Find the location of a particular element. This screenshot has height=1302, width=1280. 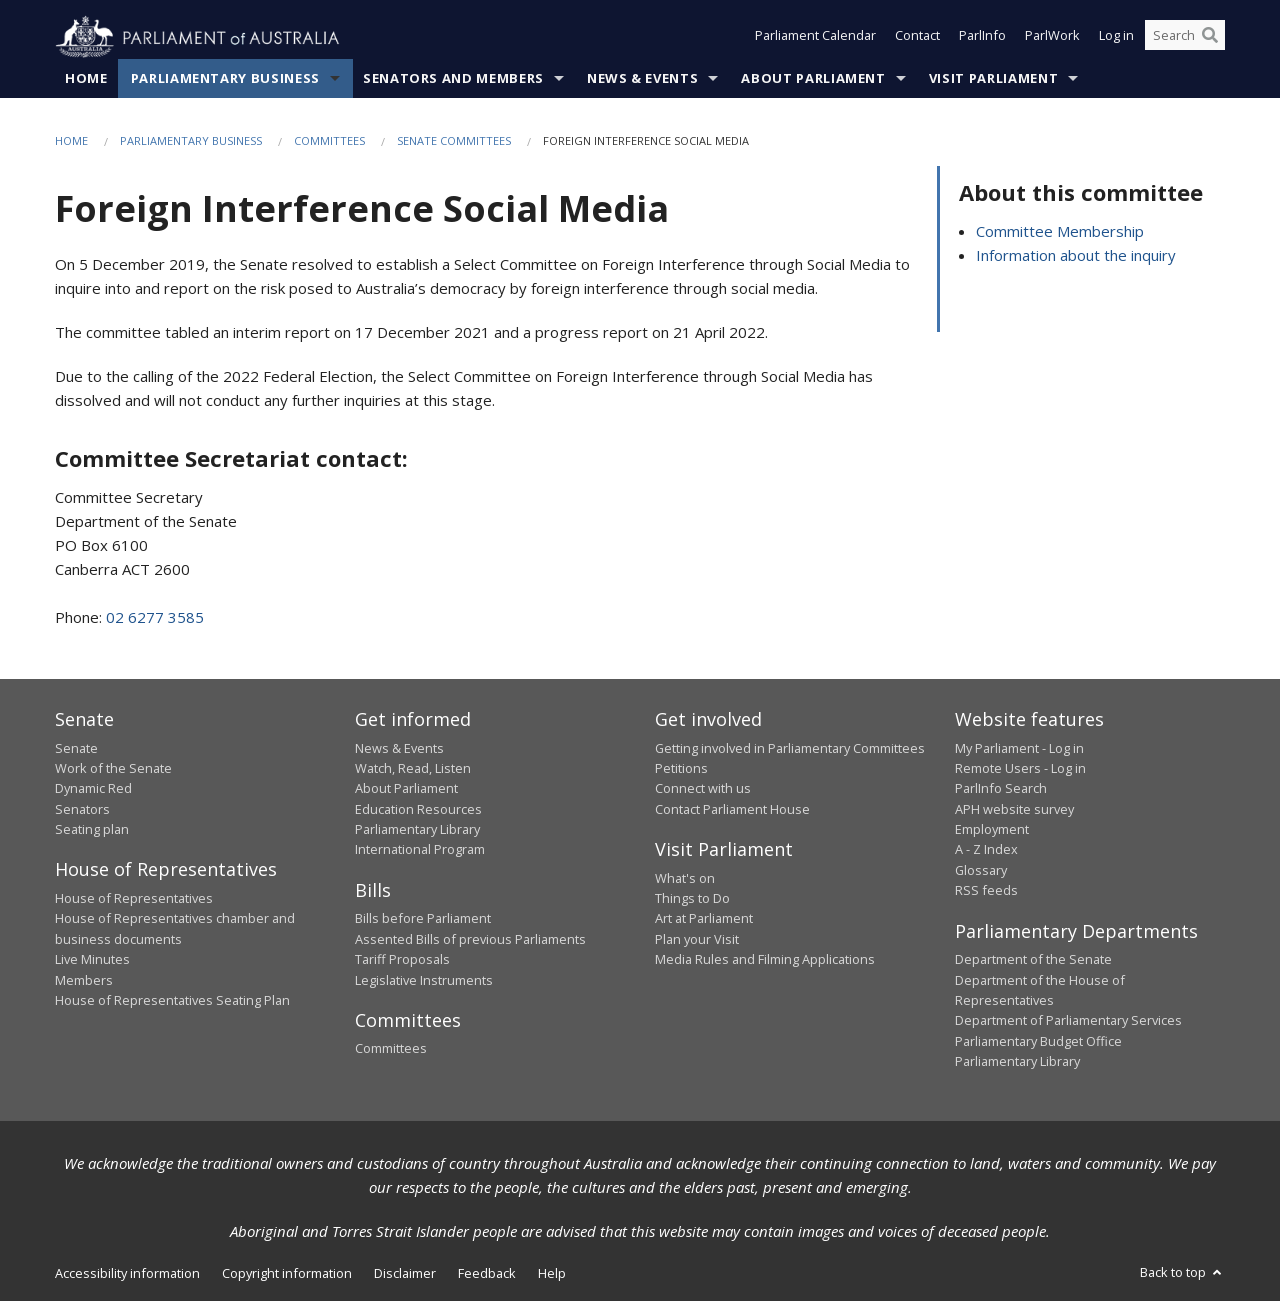

ParlInfo Search is located at coordinates (1001, 789).